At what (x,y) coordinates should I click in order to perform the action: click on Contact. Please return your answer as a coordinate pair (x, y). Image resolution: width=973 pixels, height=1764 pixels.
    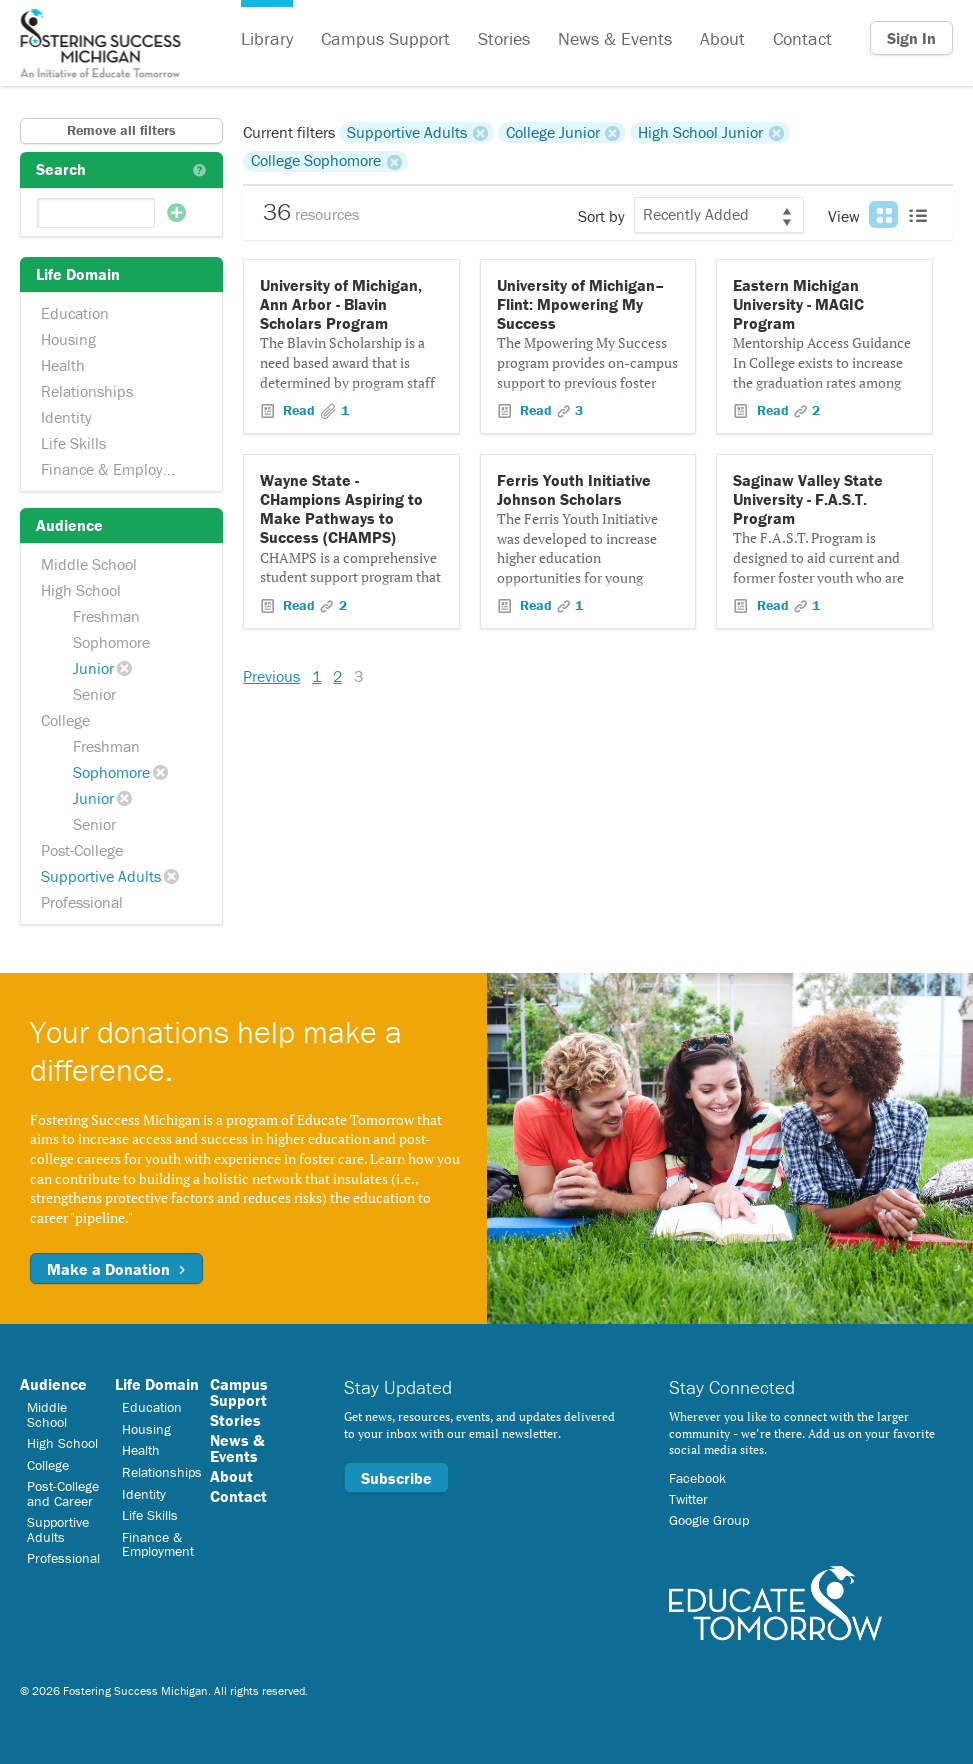
    Looking at the image, I should click on (802, 38).